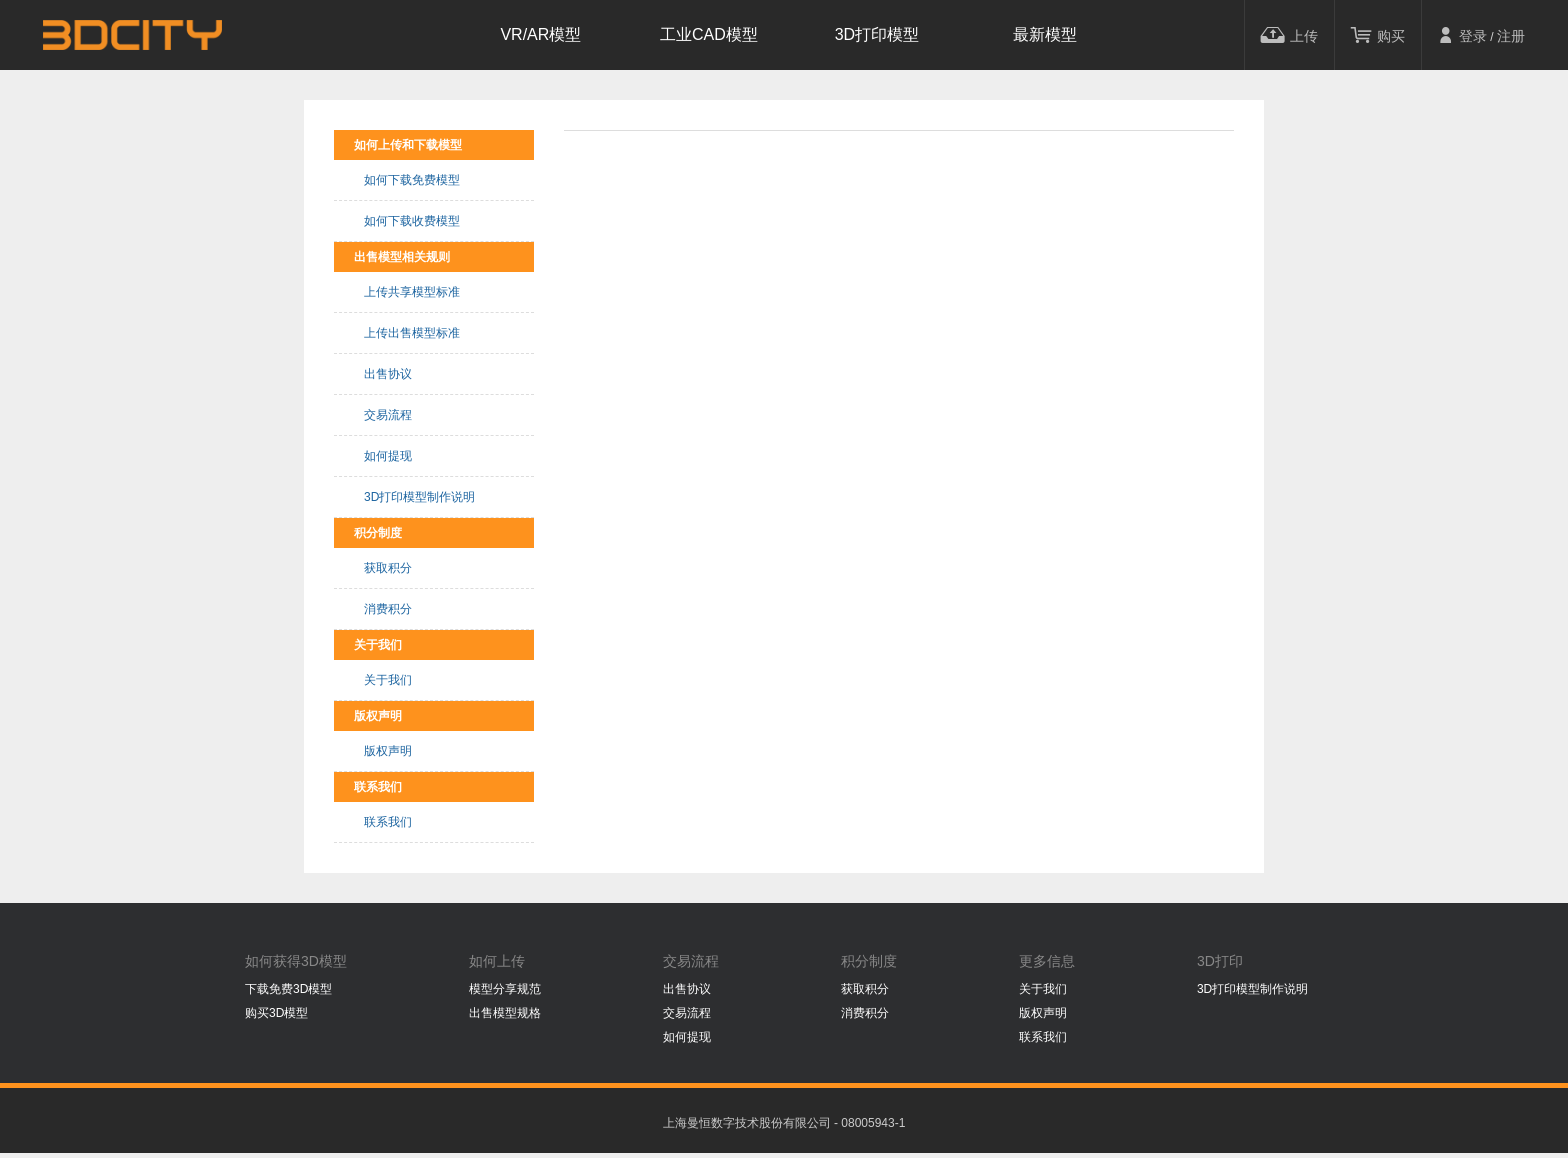 The image size is (1568, 1158). What do you see at coordinates (419, 497) in the screenshot?
I see `3D打印模型制作说明` at bounding box center [419, 497].